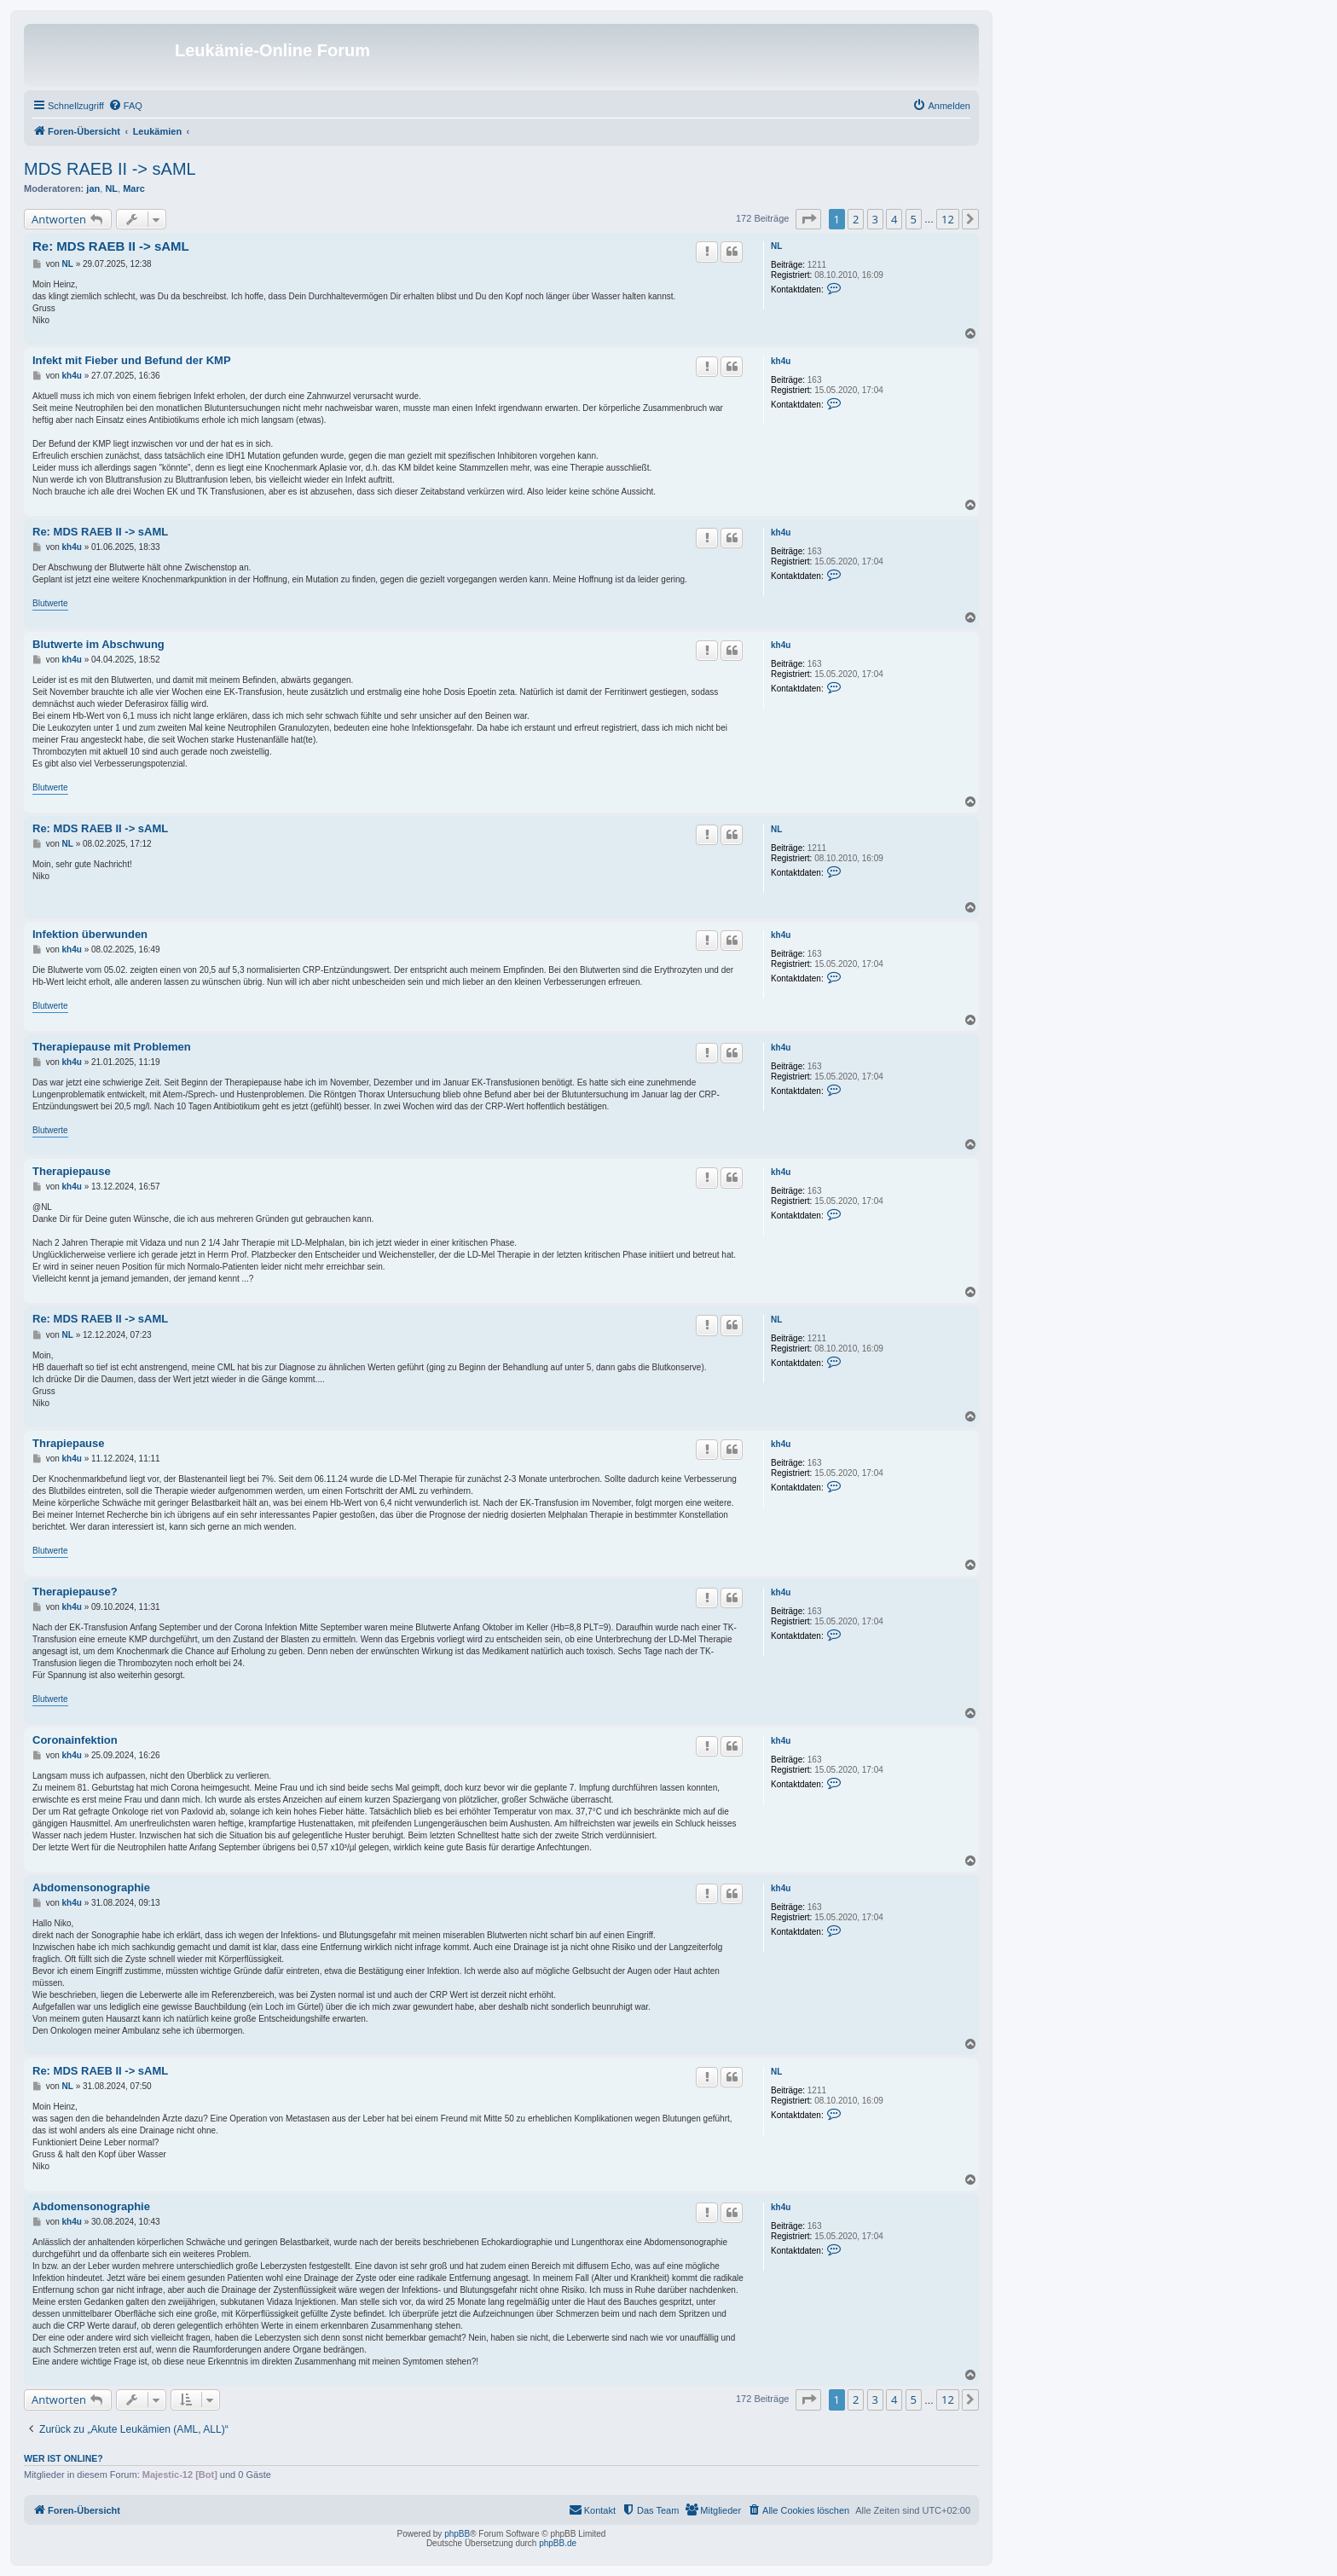 The height and width of the screenshot is (2576, 1337). Describe the element at coordinates (125, 106) in the screenshot. I see `[menuitem]` at that location.